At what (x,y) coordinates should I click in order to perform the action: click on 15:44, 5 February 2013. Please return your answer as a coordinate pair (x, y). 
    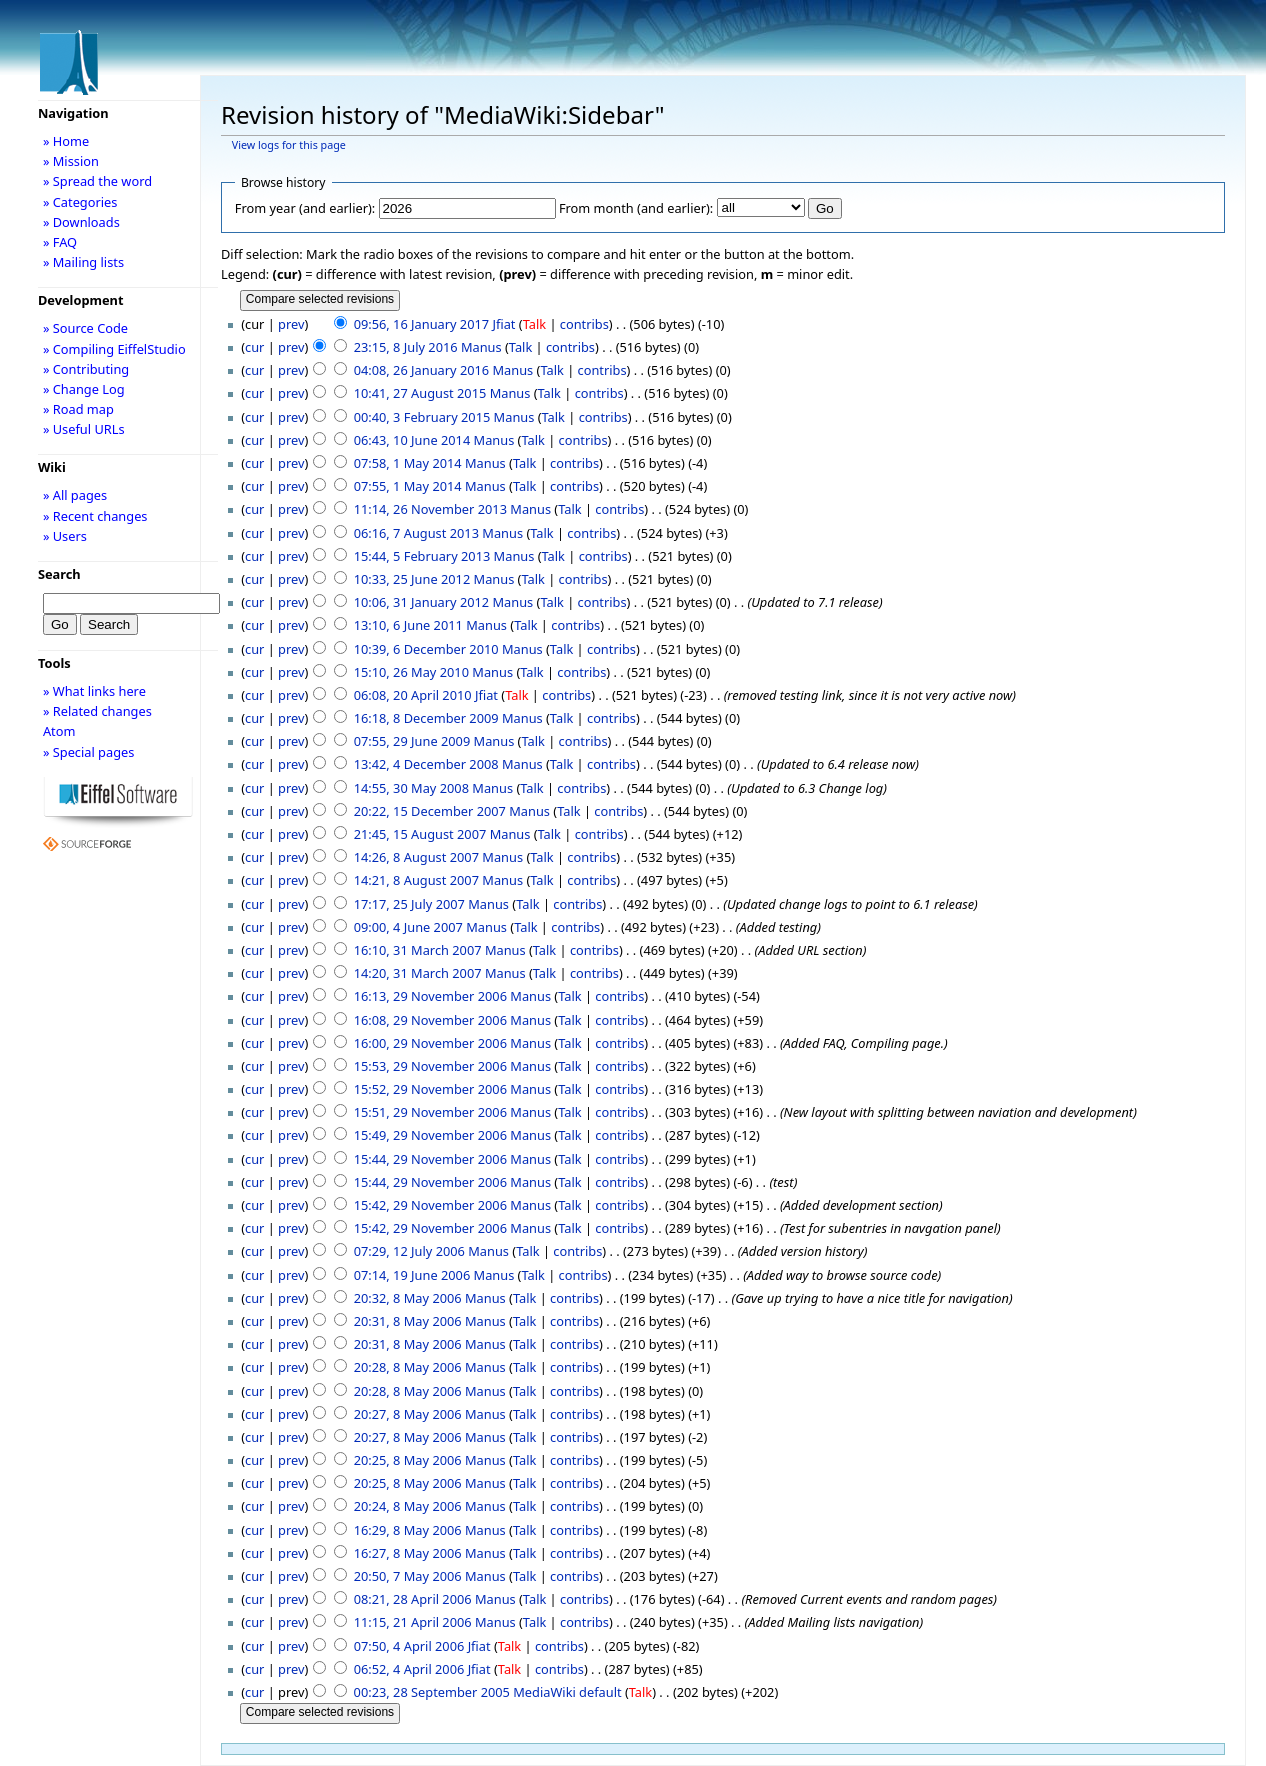
    Looking at the image, I should click on (422, 556).